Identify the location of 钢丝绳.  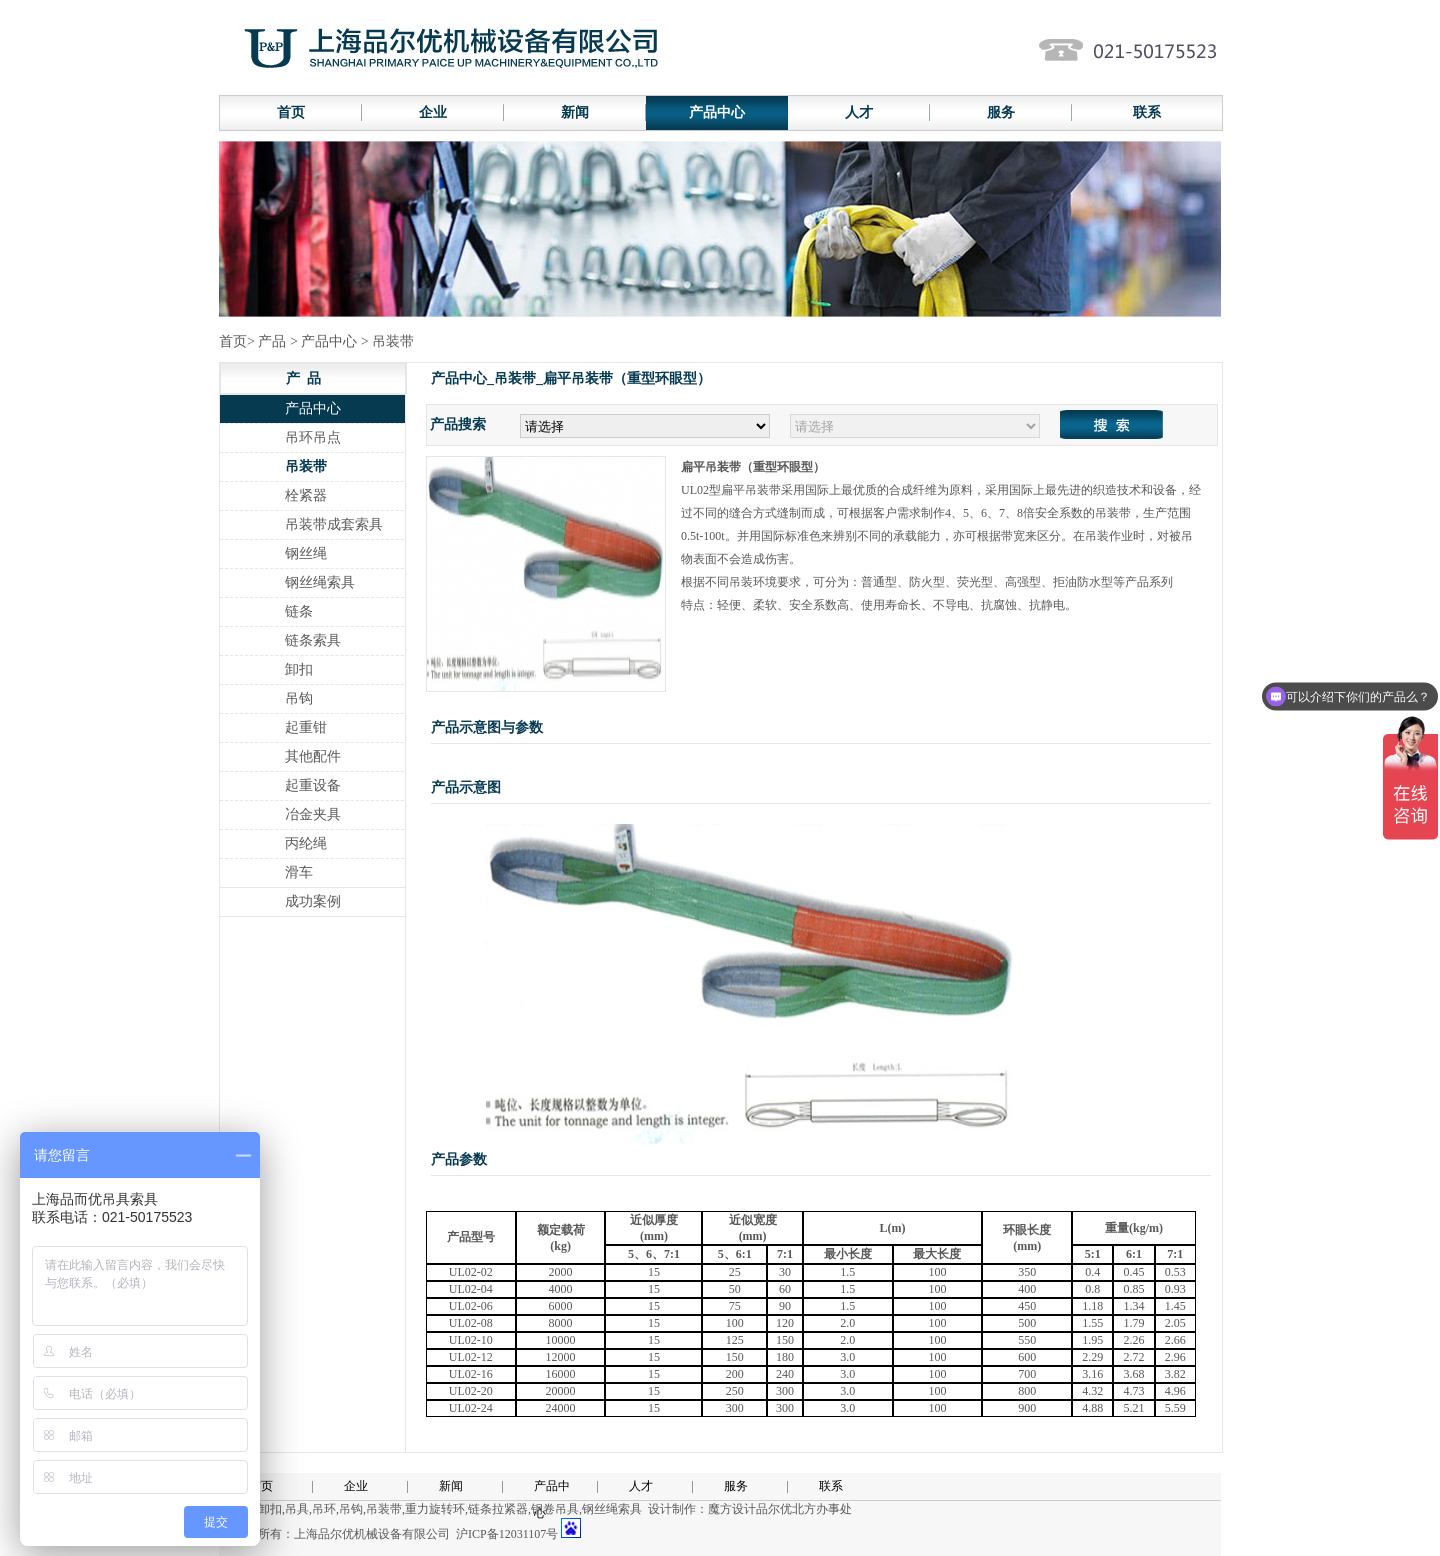
(306, 553).